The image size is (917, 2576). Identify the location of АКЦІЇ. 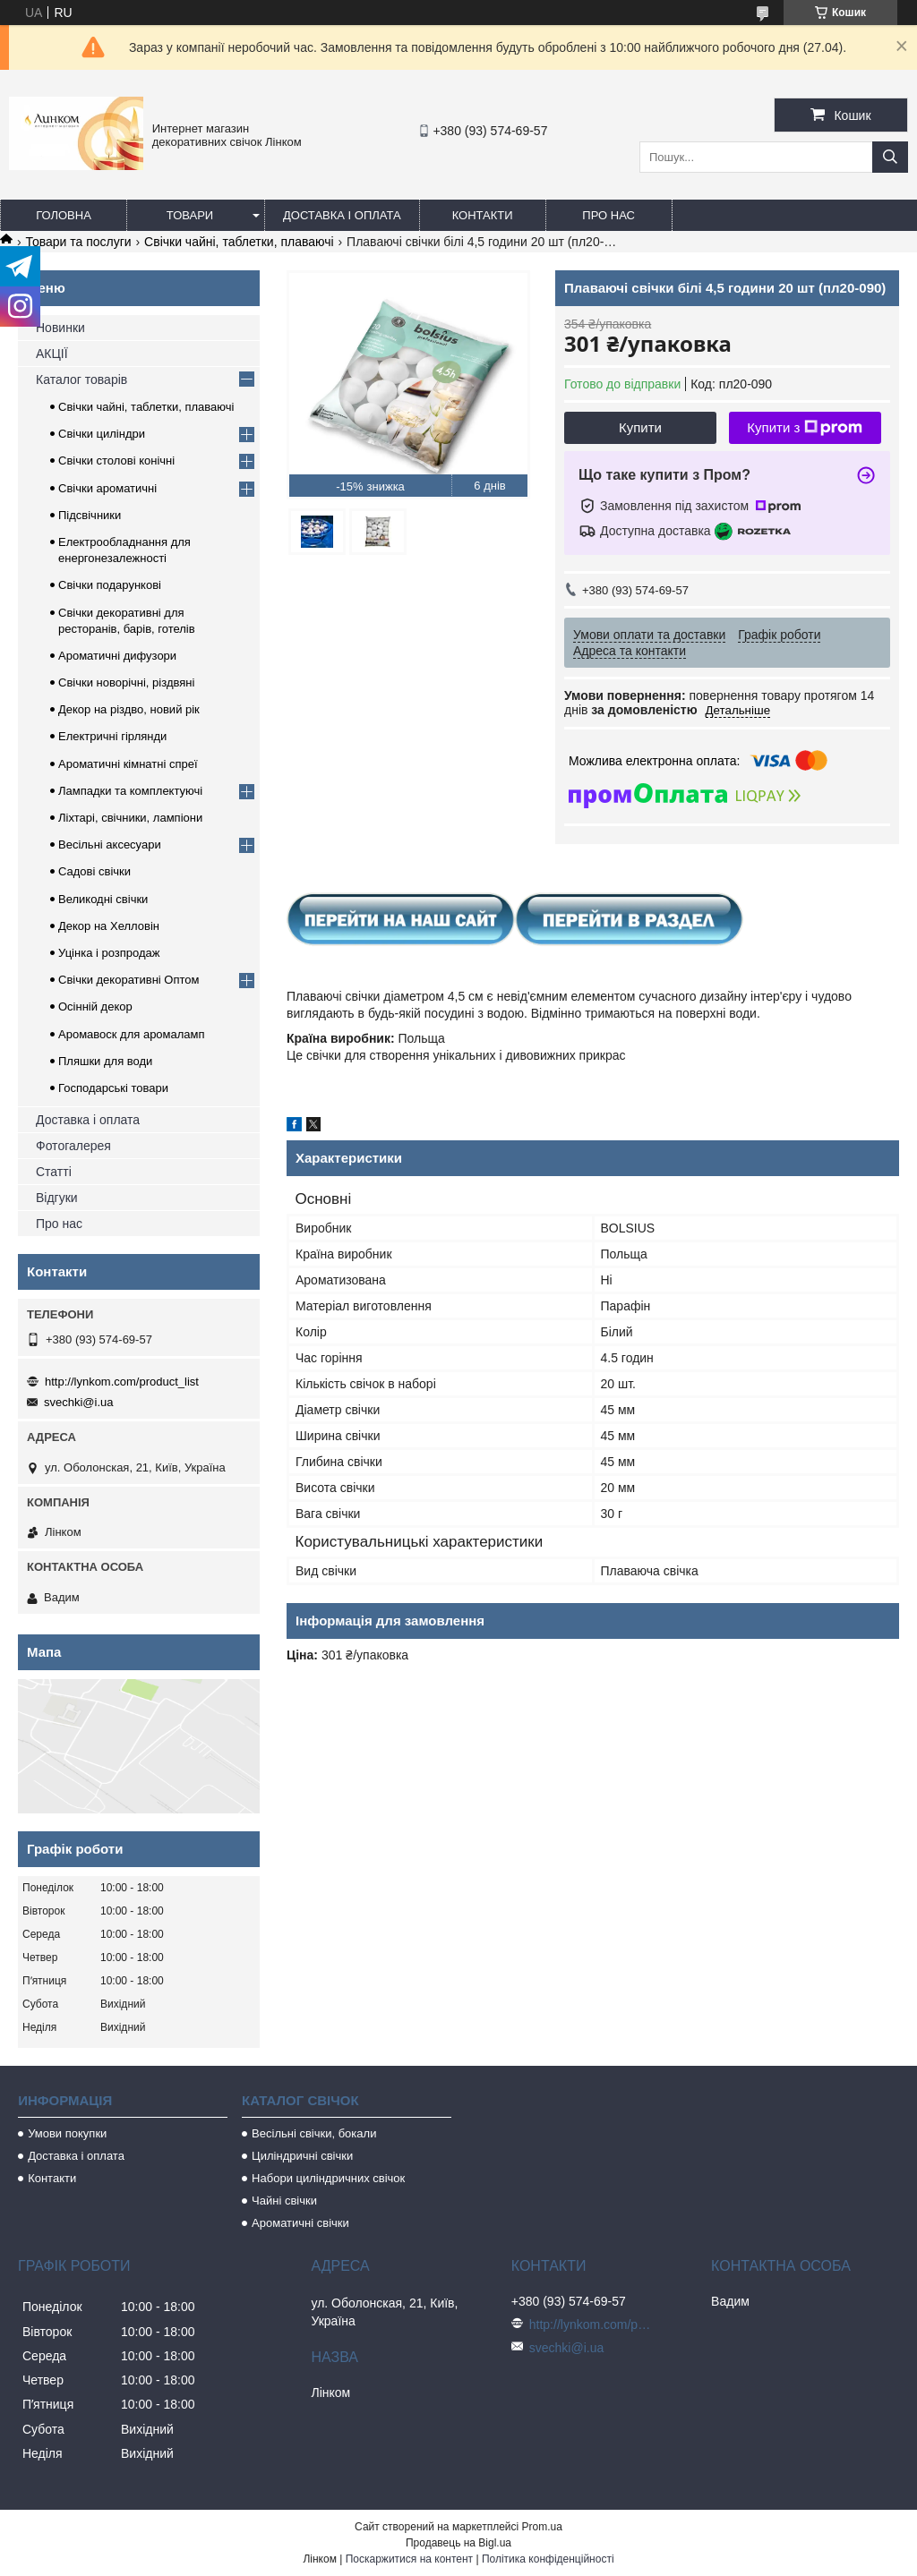
(52, 353).